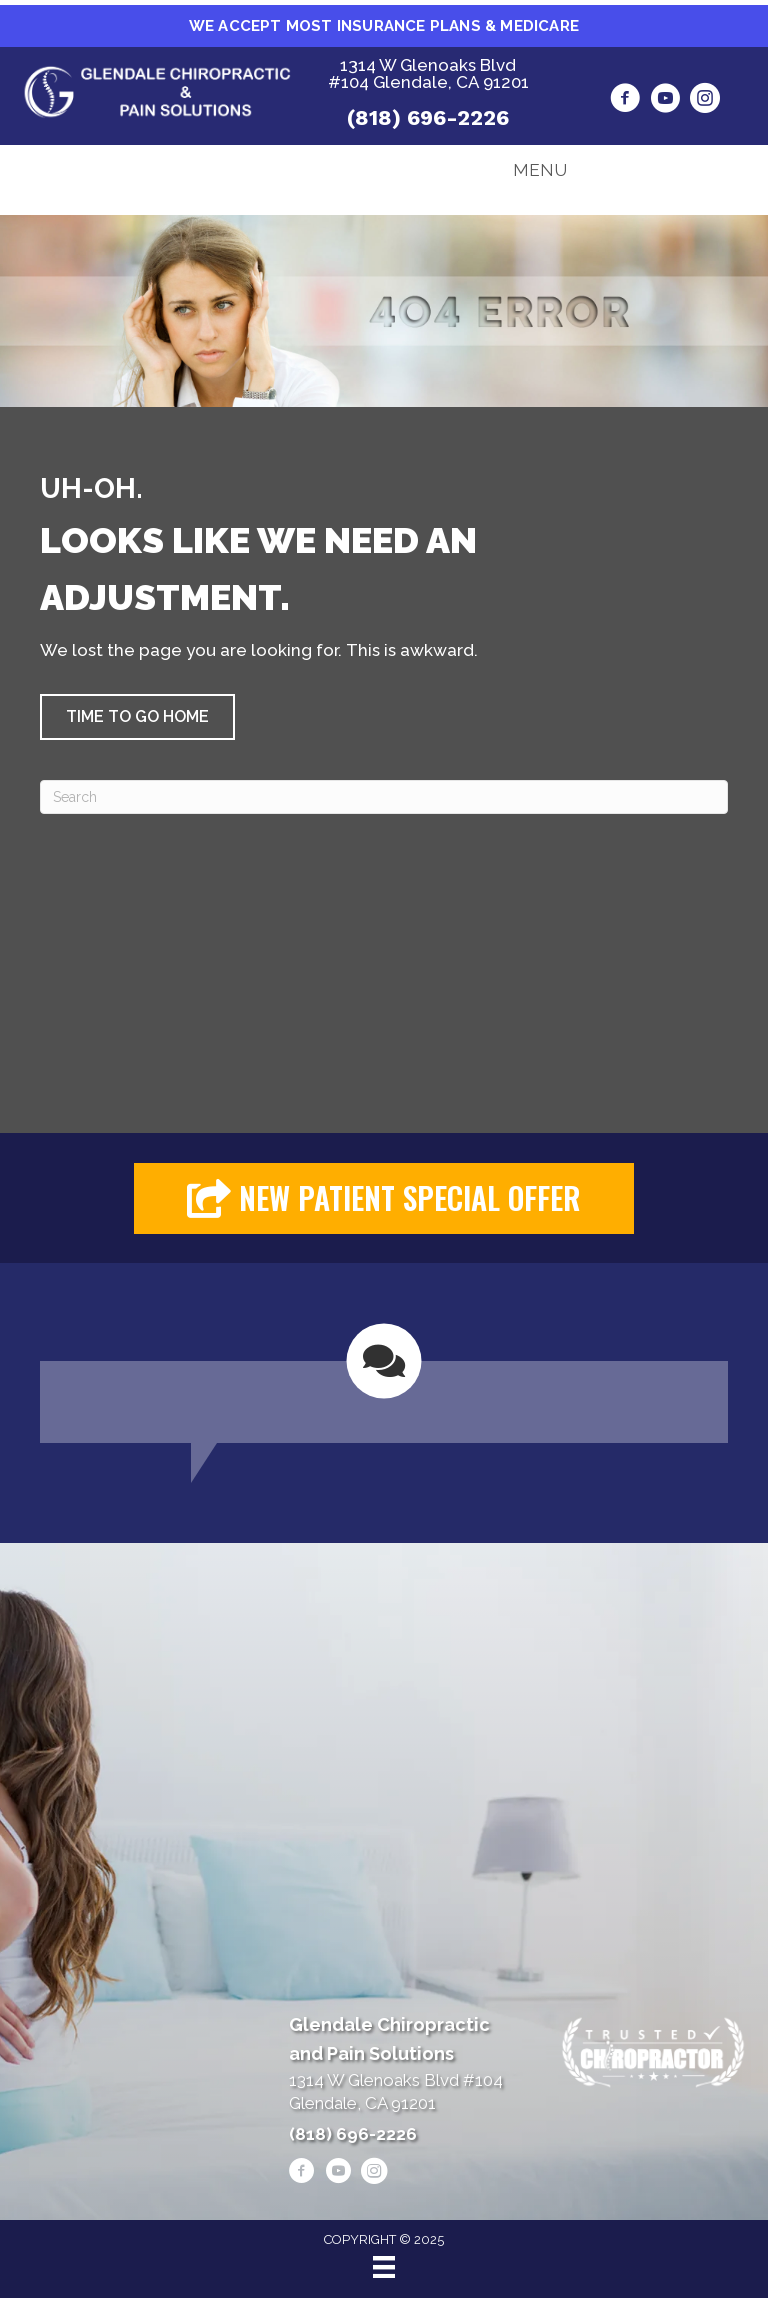 The image size is (768, 2298). What do you see at coordinates (665, 101) in the screenshot?
I see `[Go to https://www.youtube.com/@alenheshmat4846/videos/]` at bounding box center [665, 101].